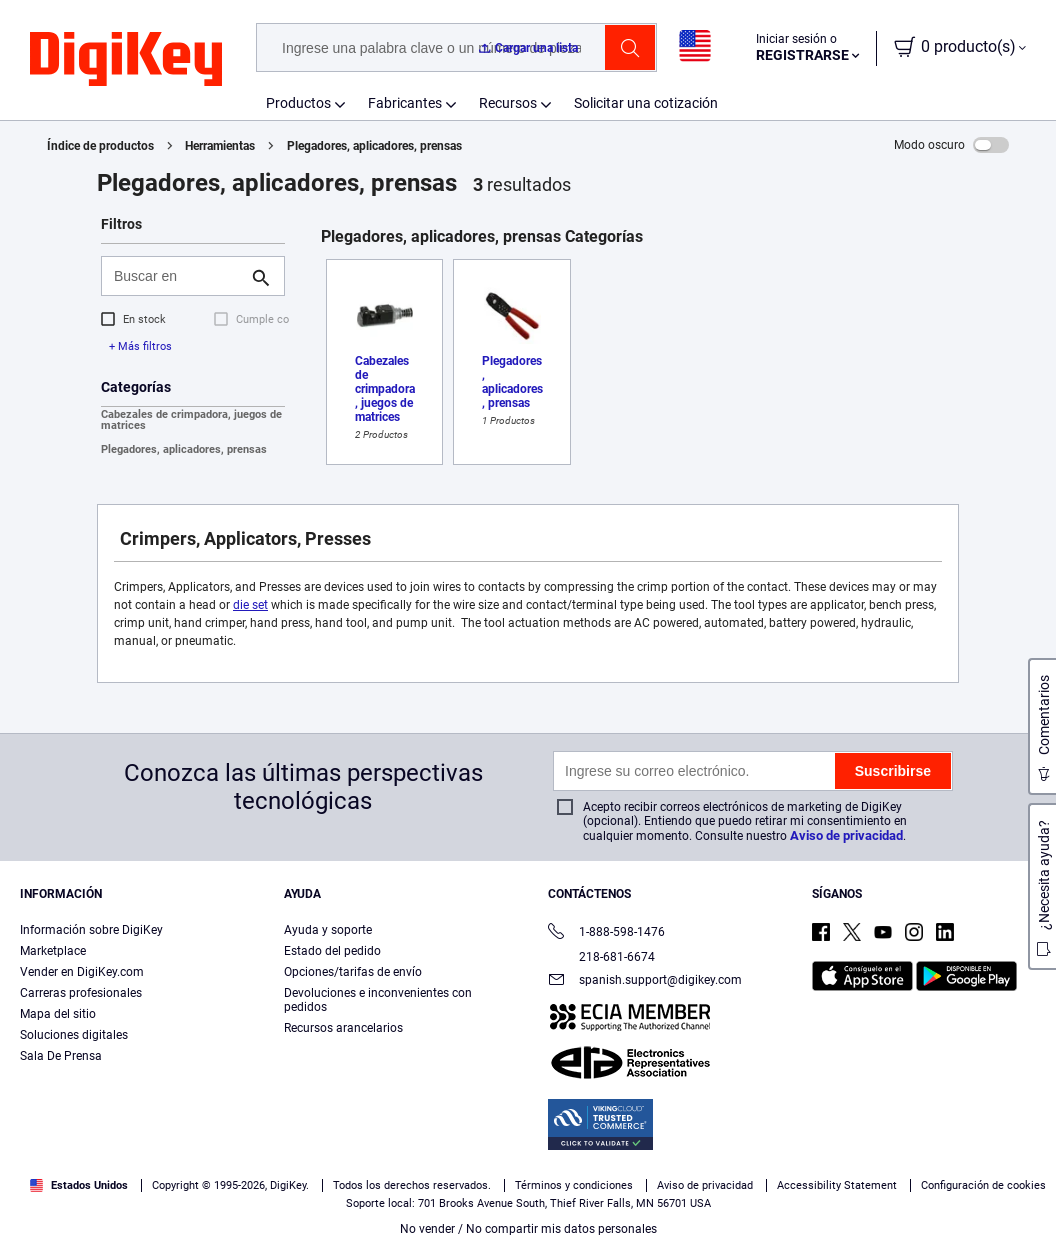 This screenshot has height=1258, width=1056. I want to click on Ayuda y soporte, so click(328, 930).